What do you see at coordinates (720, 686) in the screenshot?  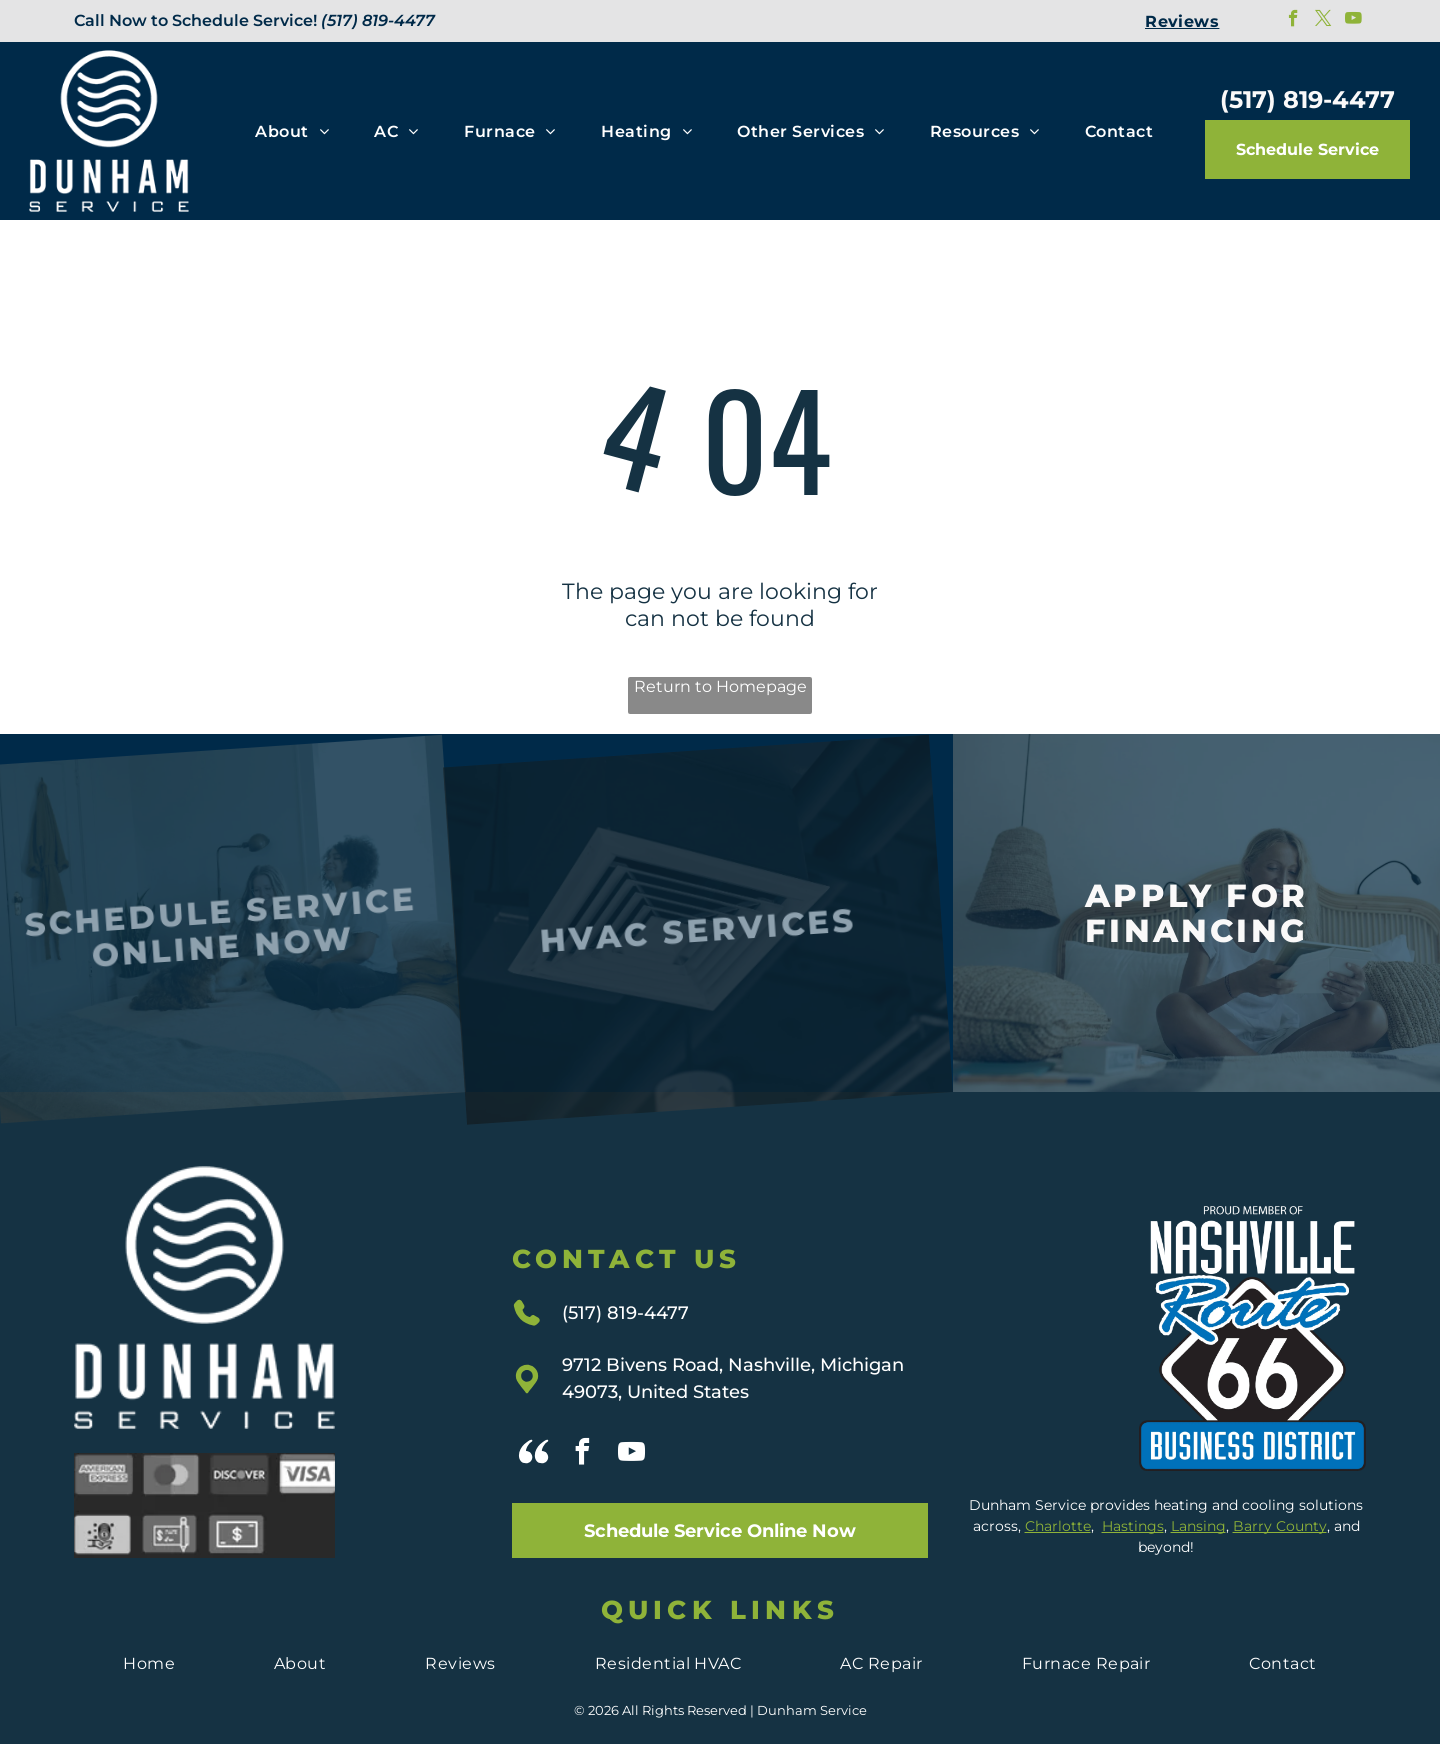 I see `Return to Homepage` at bounding box center [720, 686].